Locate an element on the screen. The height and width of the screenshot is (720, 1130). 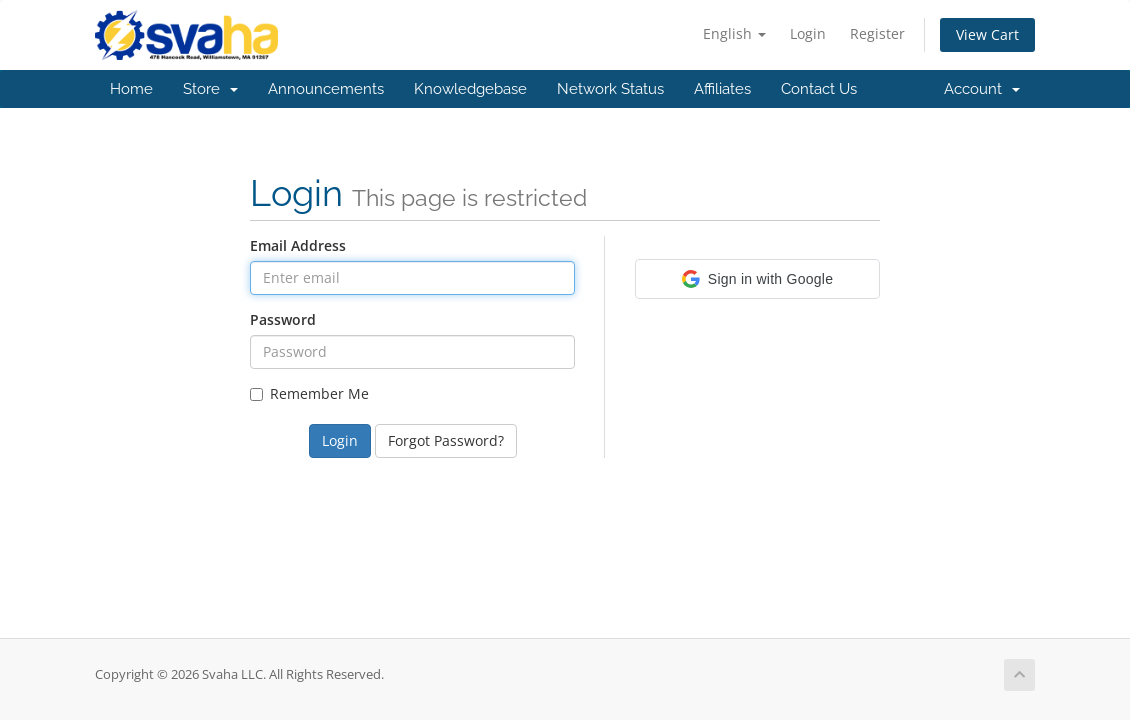
Account is located at coordinates (982, 89).